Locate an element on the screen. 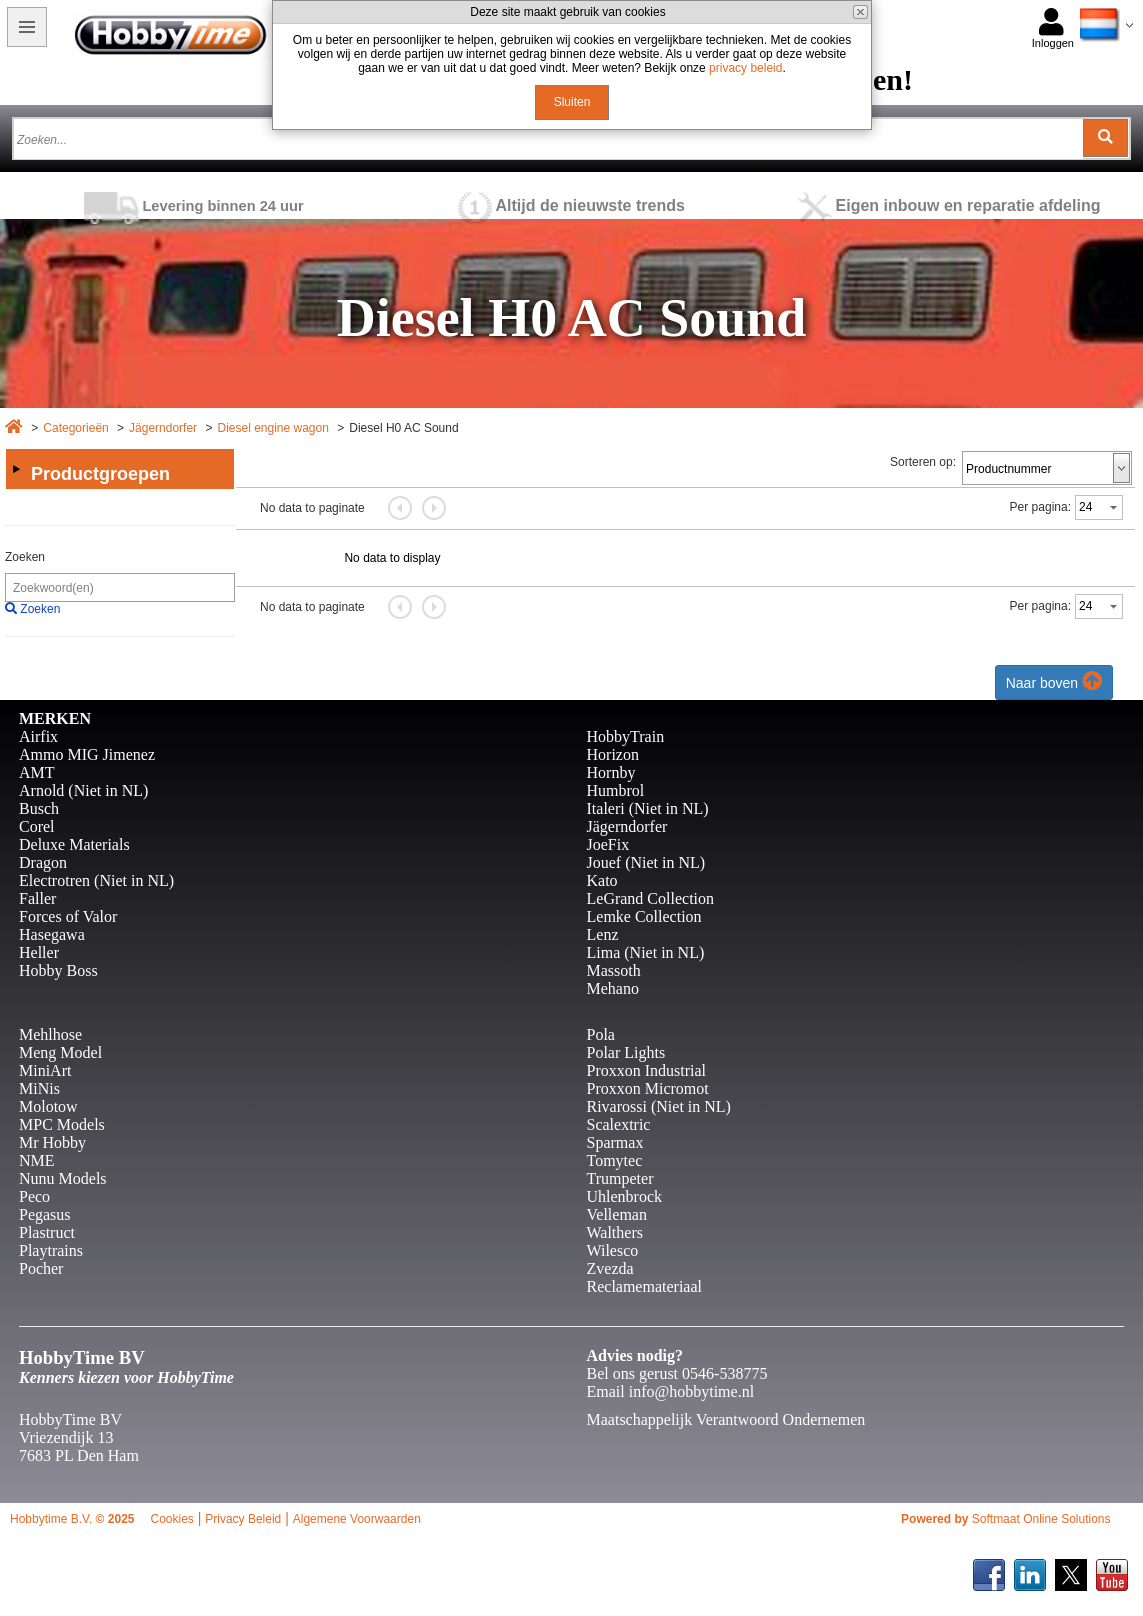  Deluxe Materials is located at coordinates (74, 844).